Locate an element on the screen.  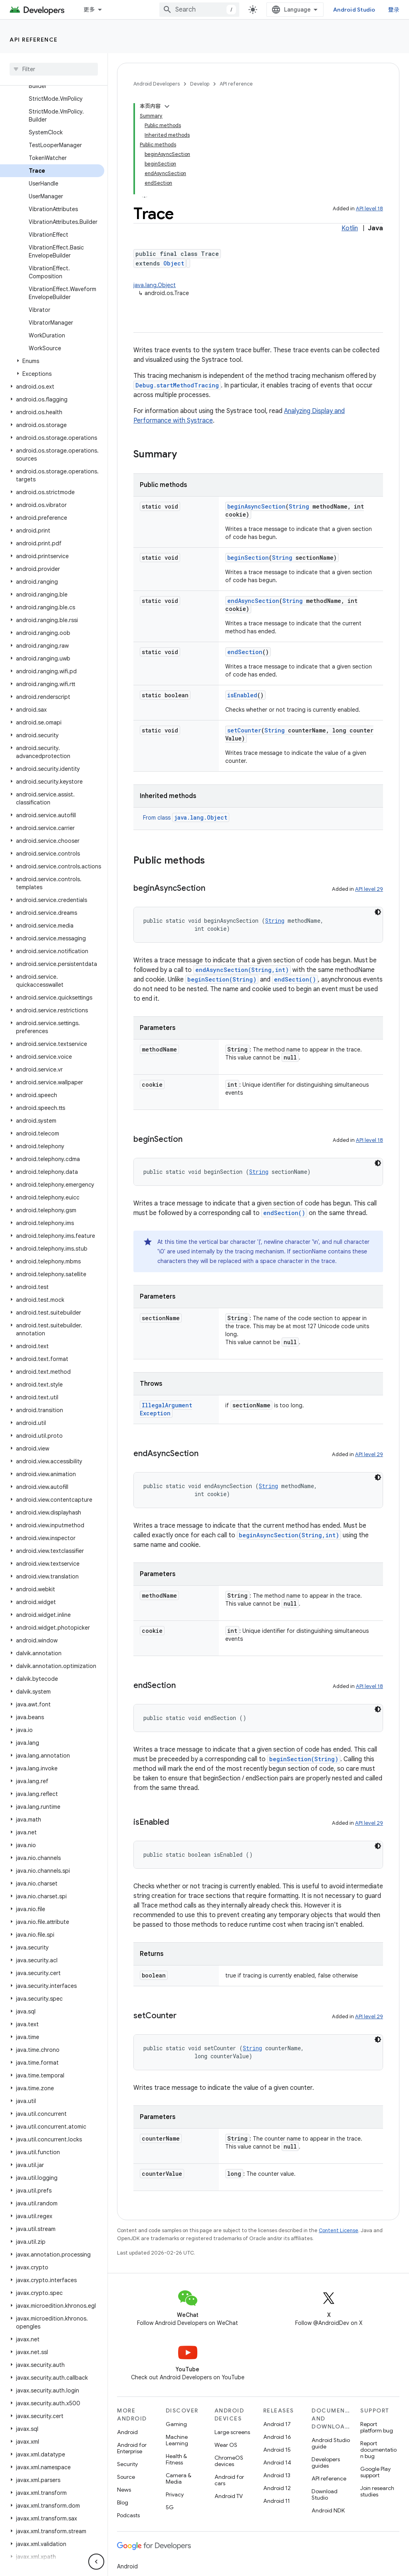
Report platform bug is located at coordinates (376, 2427).